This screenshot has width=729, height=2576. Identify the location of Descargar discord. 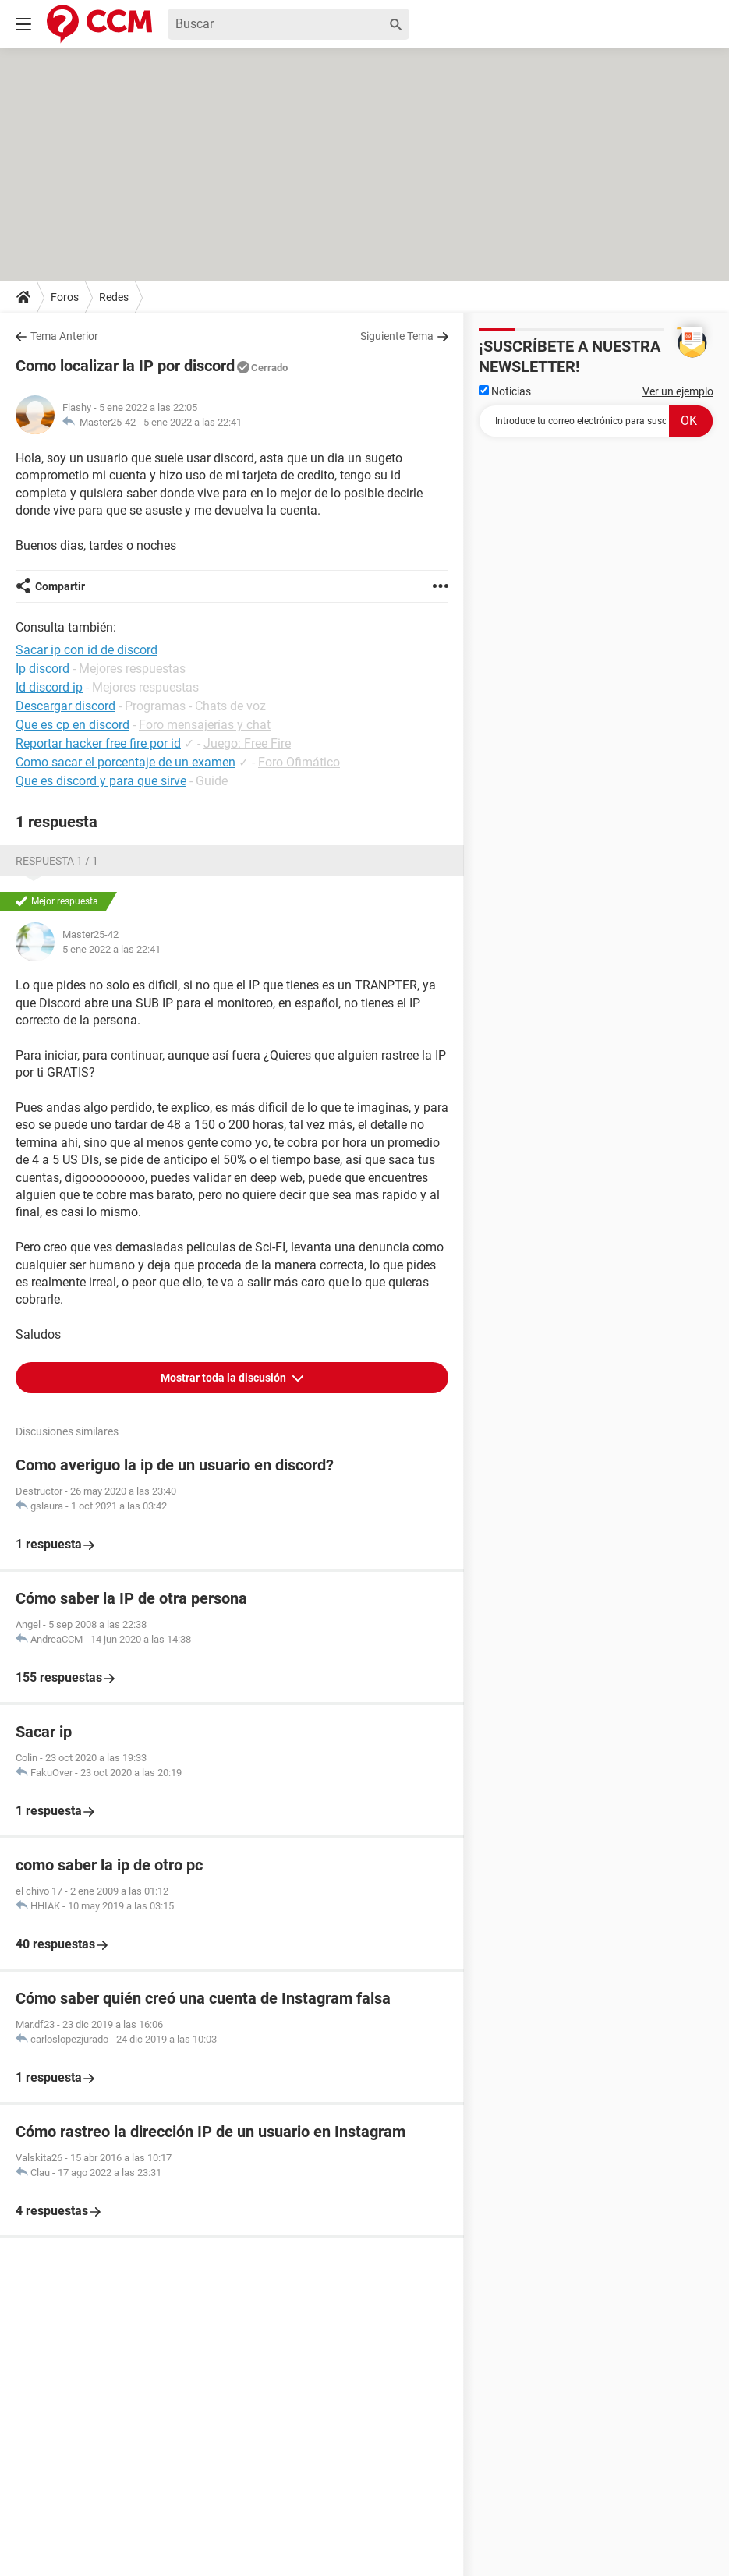
(65, 706).